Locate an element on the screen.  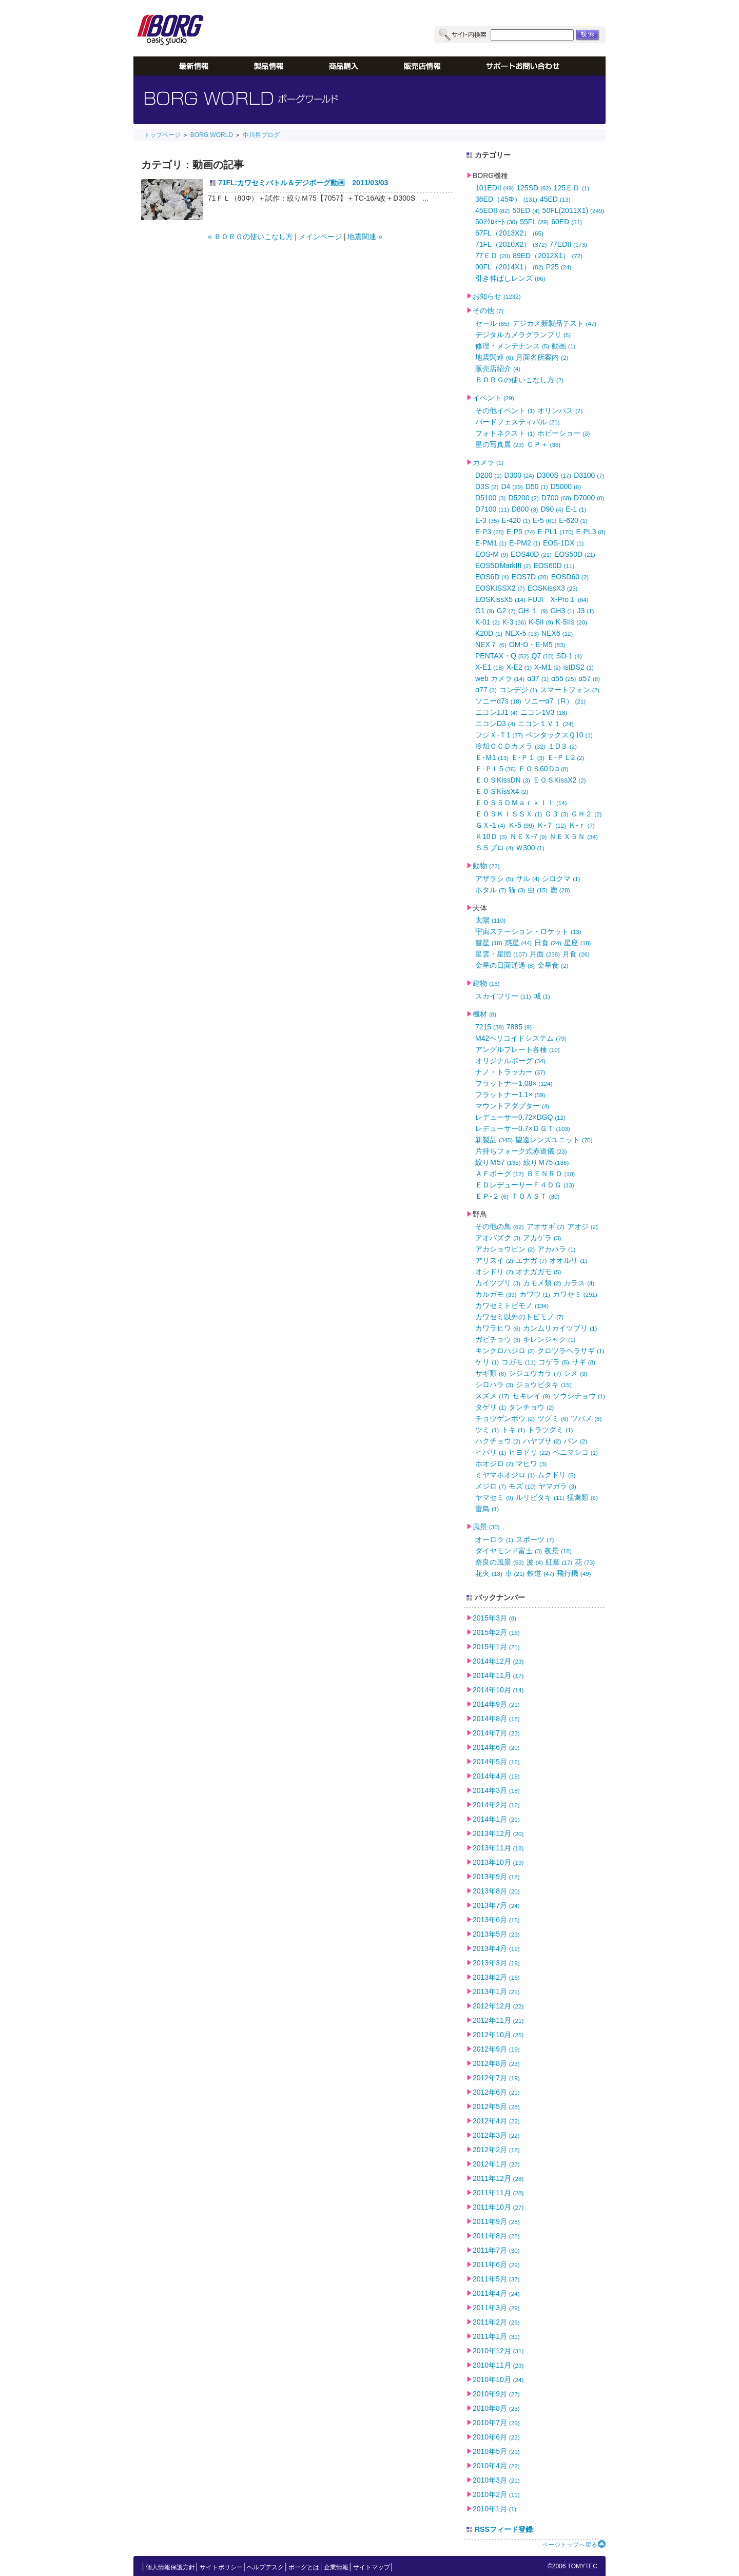
キンクロハジロ is located at coordinates (505, 1350).